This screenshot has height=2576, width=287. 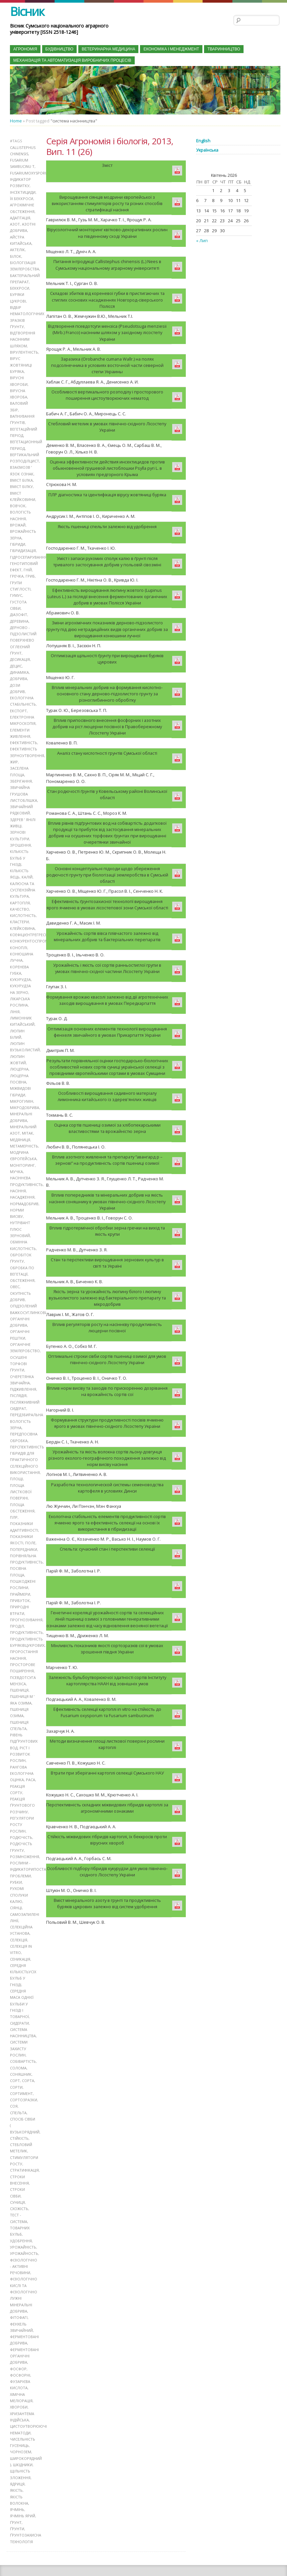 What do you see at coordinates (24, 1847) in the screenshot?
I see `розмноження` at bounding box center [24, 1847].